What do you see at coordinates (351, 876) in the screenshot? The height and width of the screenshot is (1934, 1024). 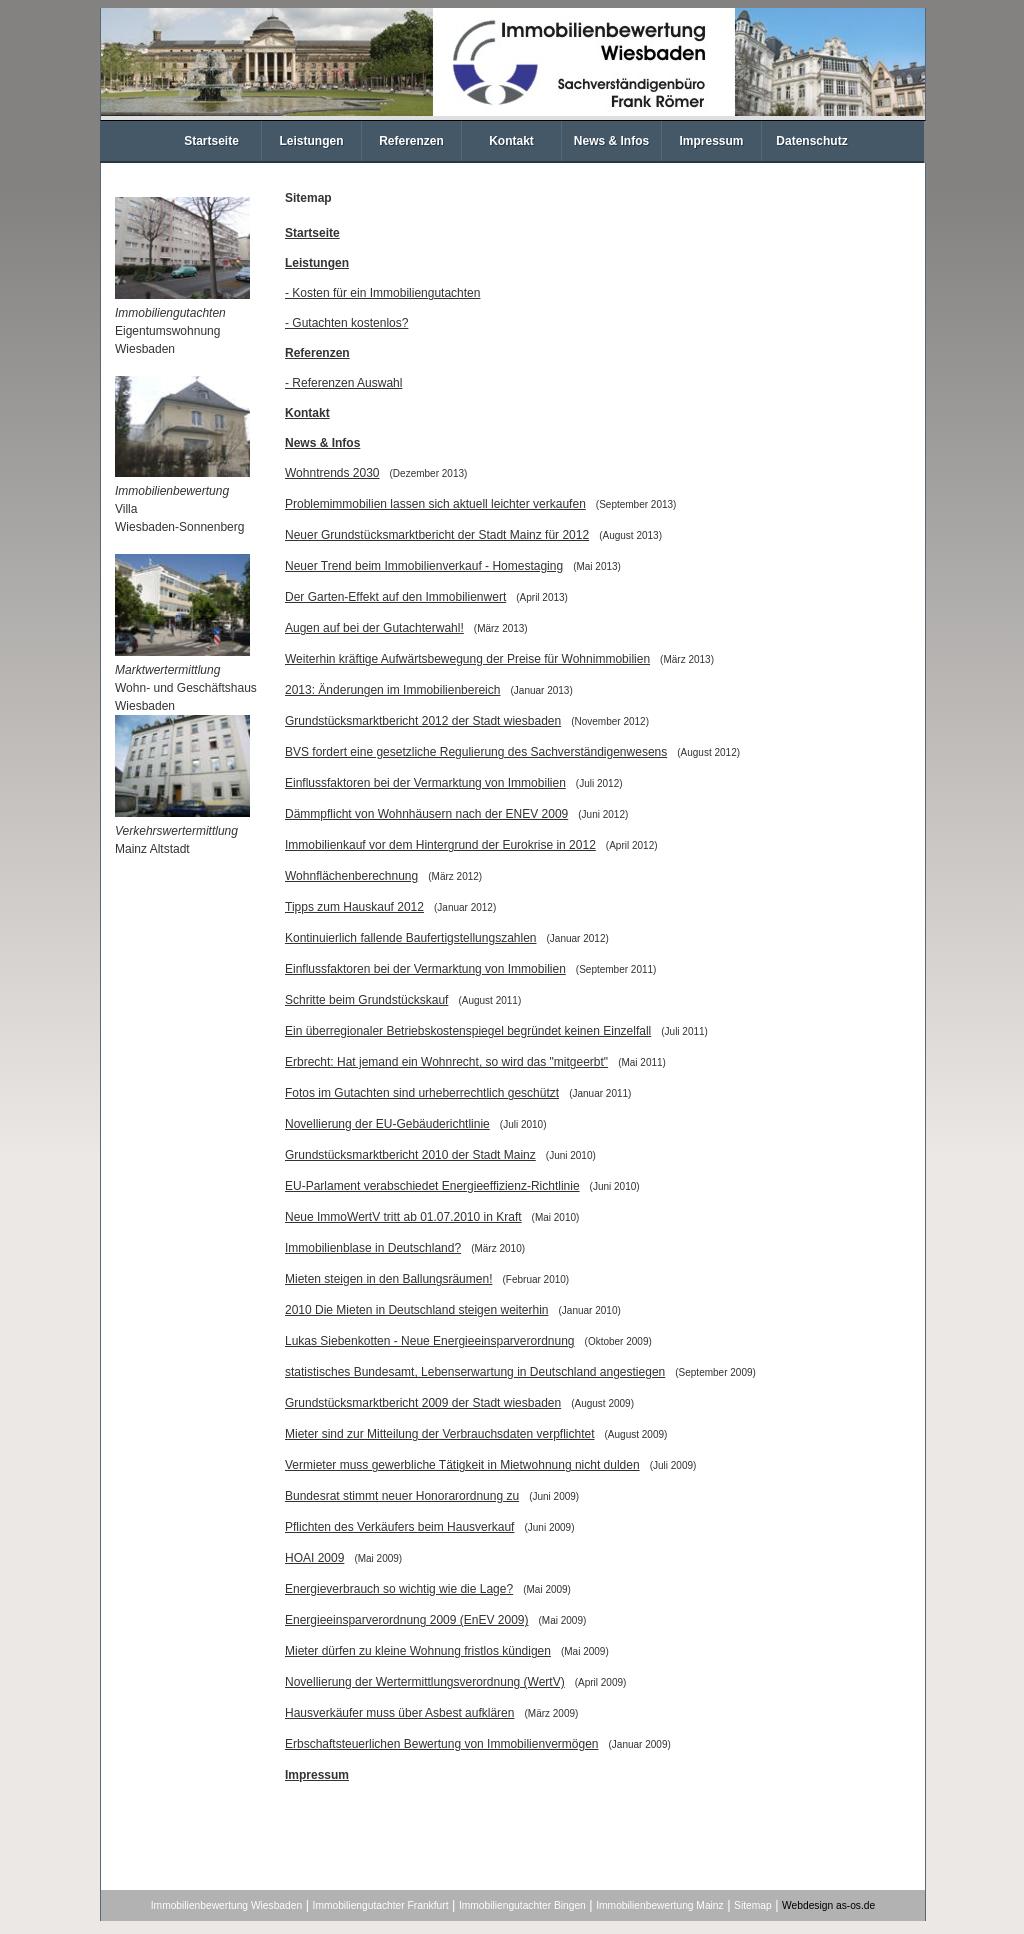 I see `Wohnflächenberechnung` at bounding box center [351, 876].